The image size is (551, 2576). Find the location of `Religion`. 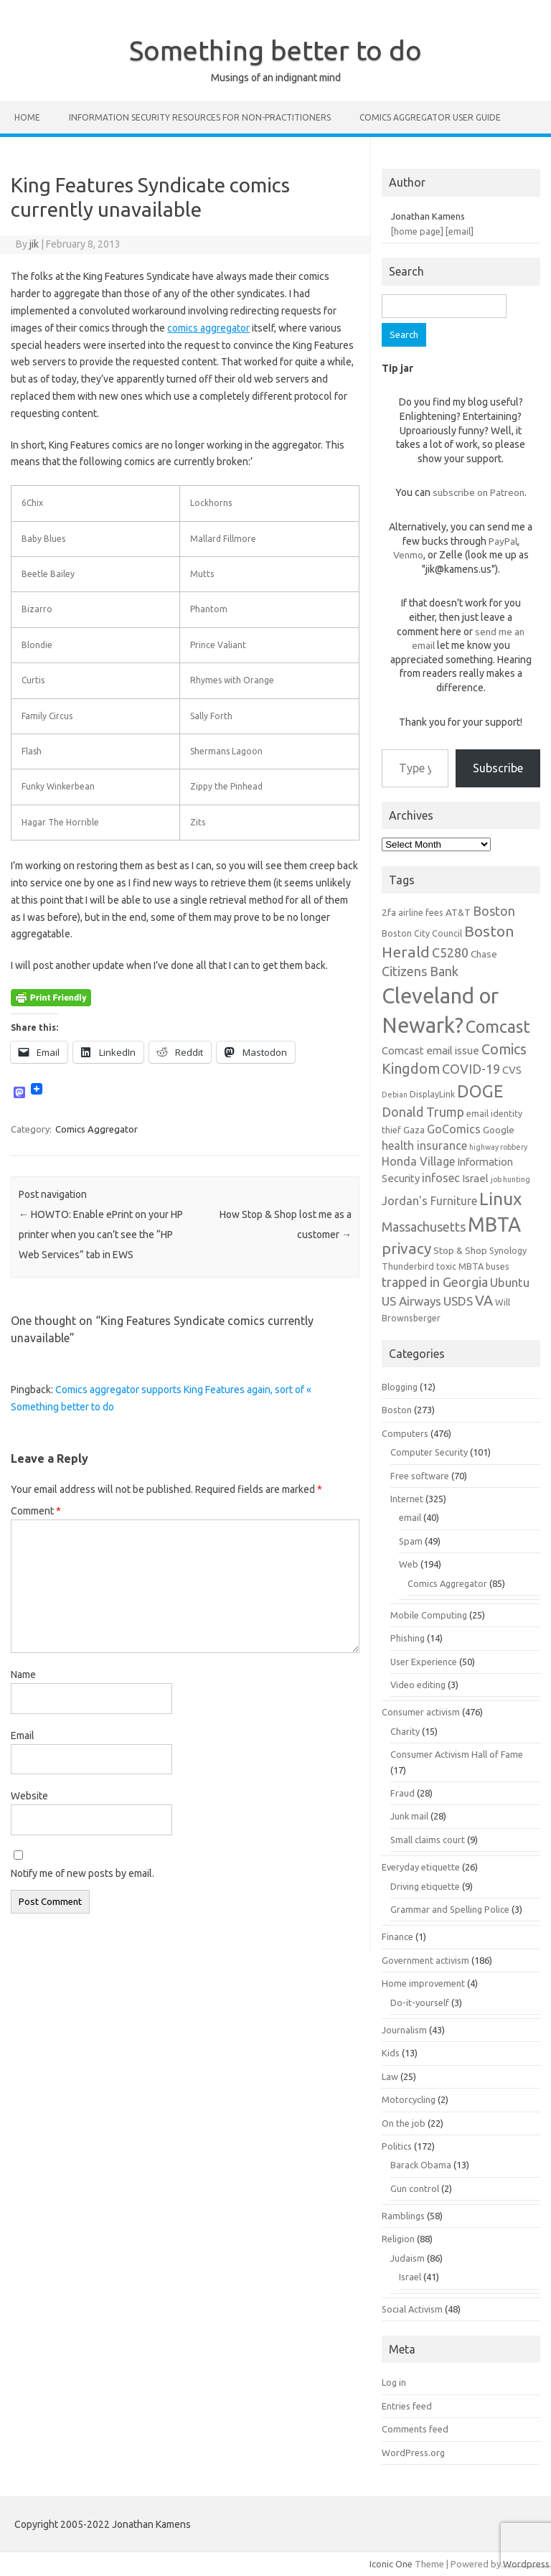

Religion is located at coordinates (398, 2239).